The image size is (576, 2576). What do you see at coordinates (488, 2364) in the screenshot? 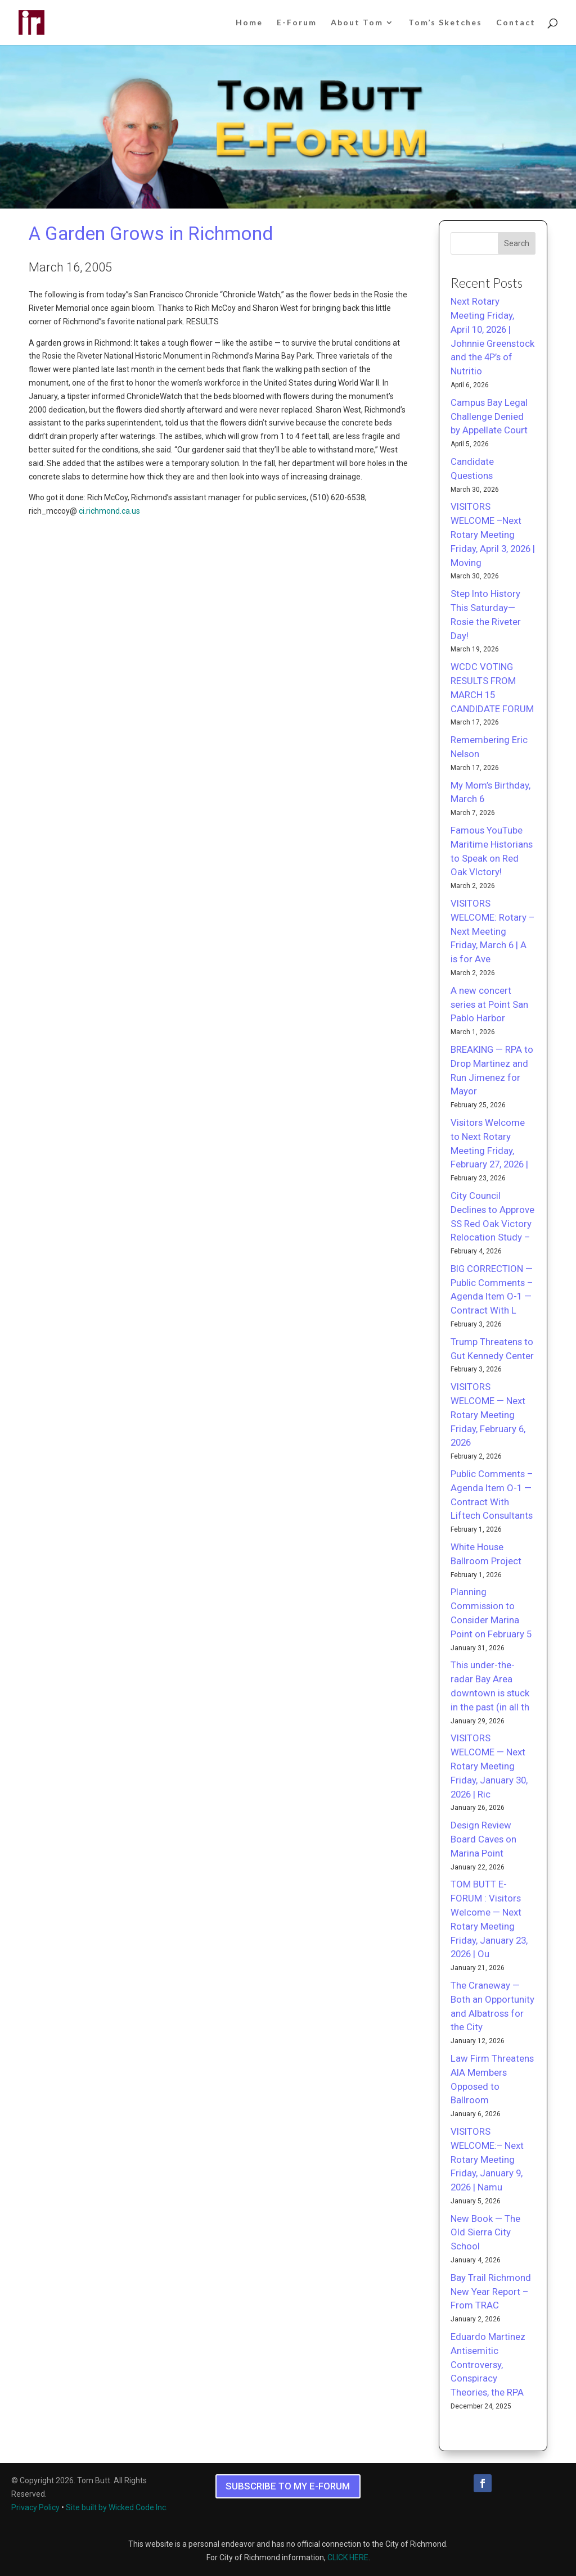
I see `Eduardo Martinez Antisemitic Controversy, Conspiracy Theories, the RPA` at bounding box center [488, 2364].